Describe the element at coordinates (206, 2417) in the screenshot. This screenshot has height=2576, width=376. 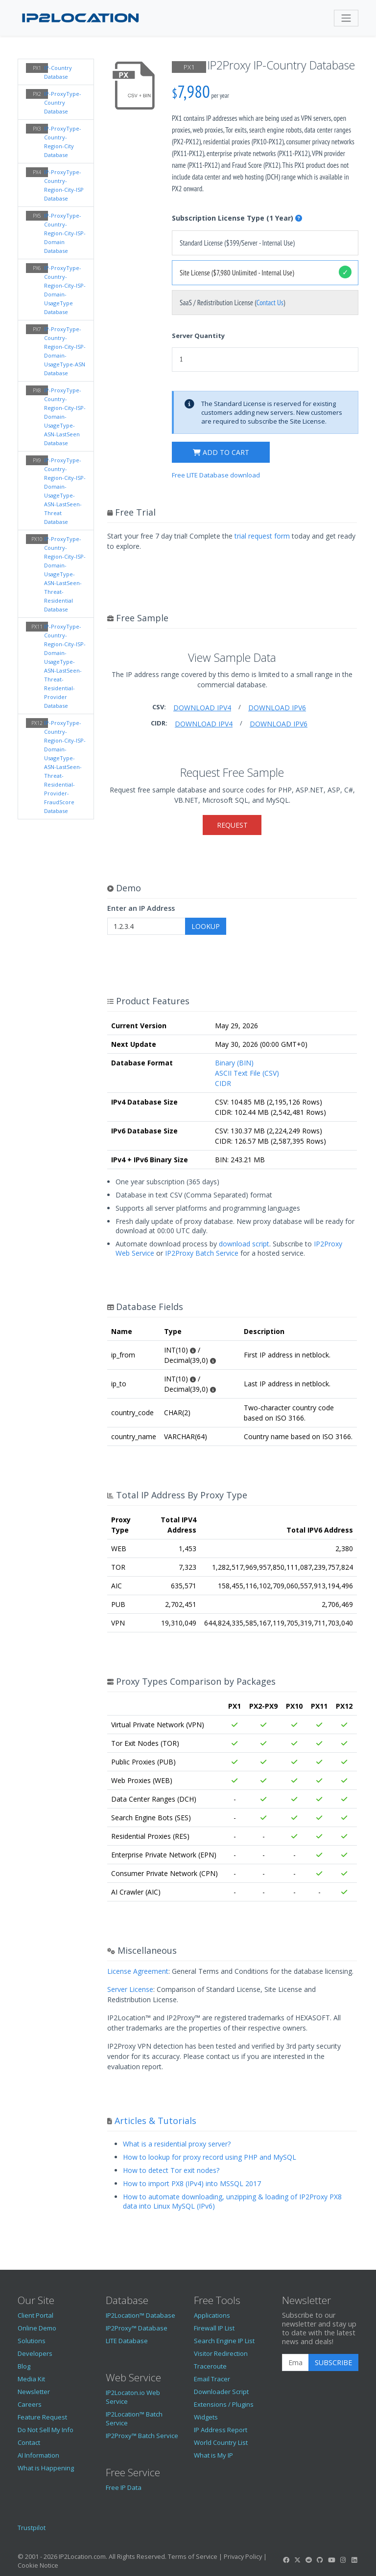
I see `Widgets` at that location.